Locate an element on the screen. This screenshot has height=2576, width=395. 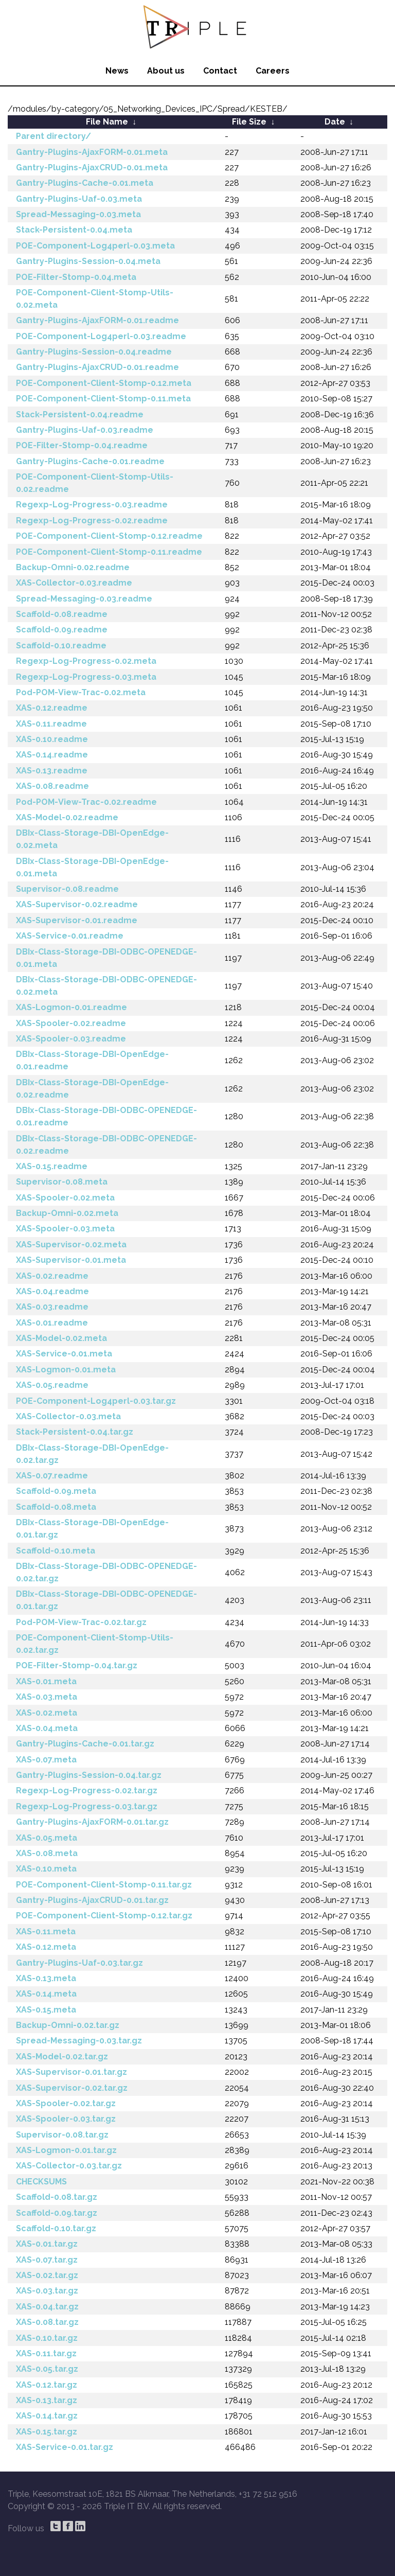
XAS-0.05.meta is located at coordinates (46, 1838).